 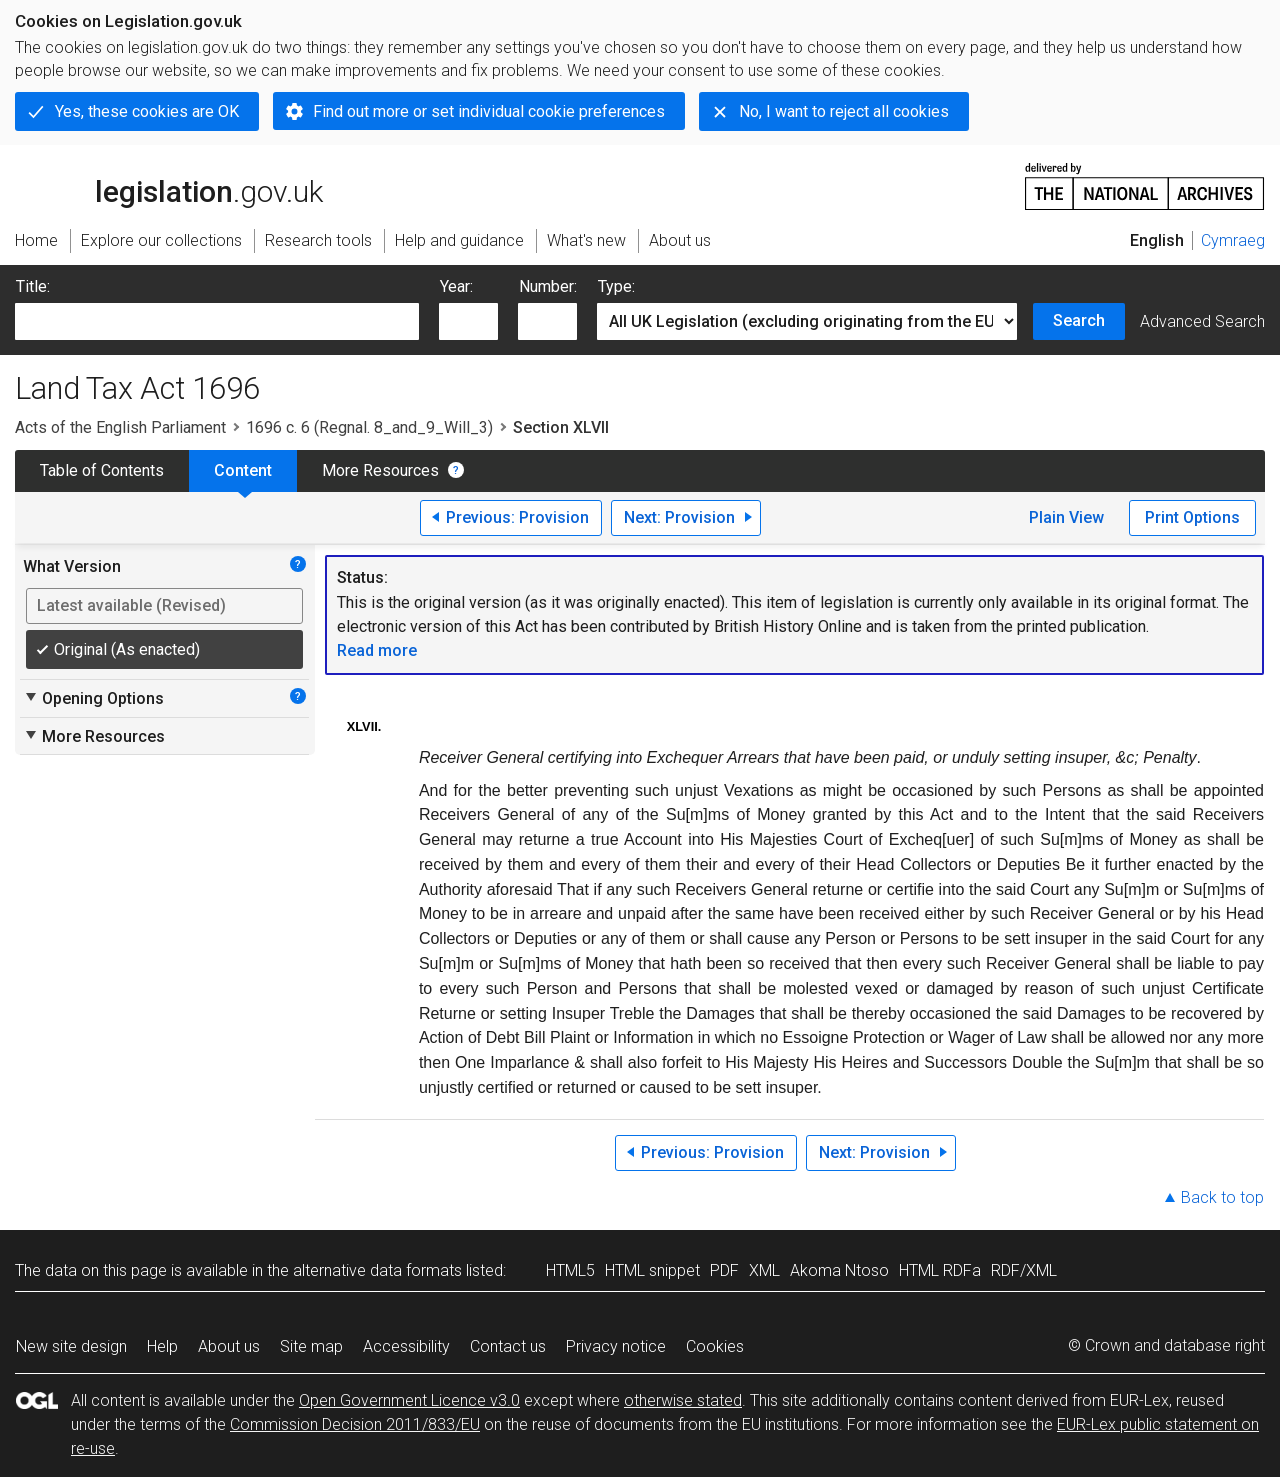 What do you see at coordinates (229, 1346) in the screenshot?
I see `About us` at bounding box center [229, 1346].